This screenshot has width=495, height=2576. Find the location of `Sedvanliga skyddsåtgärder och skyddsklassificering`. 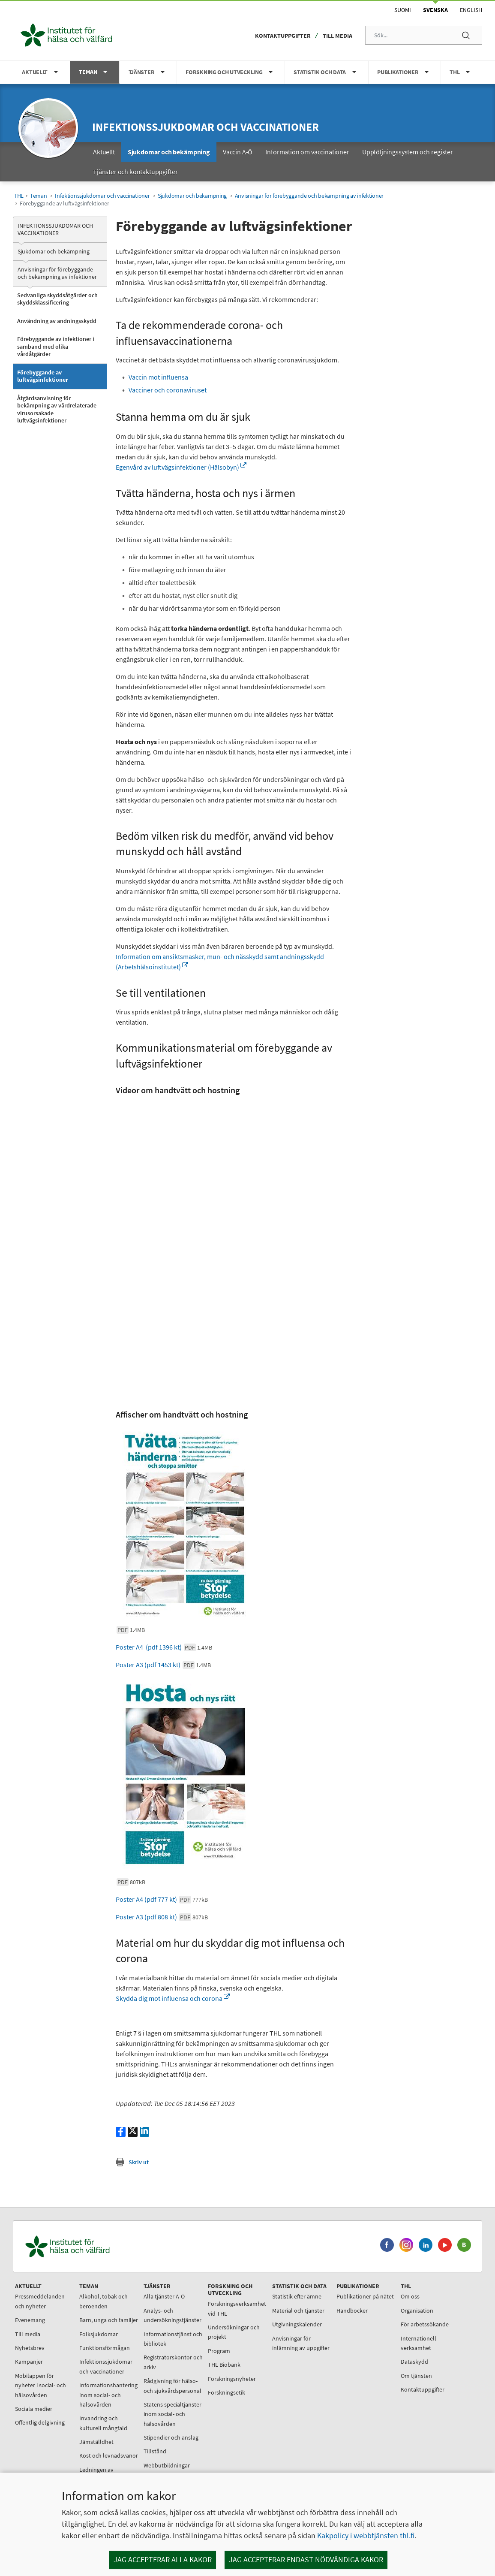

Sedvanliga skyddsåtgärder och skyddsklassificering is located at coordinates (57, 299).